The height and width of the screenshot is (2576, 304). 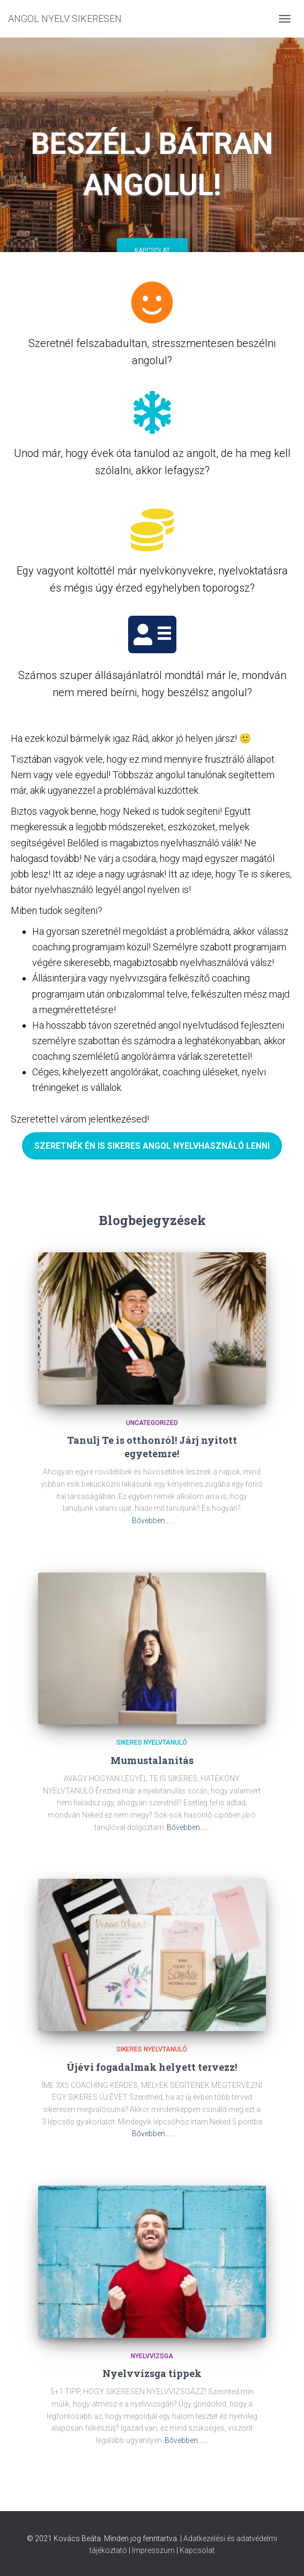 What do you see at coordinates (152, 2373) in the screenshot?
I see `Nyelvvizsga tippek` at bounding box center [152, 2373].